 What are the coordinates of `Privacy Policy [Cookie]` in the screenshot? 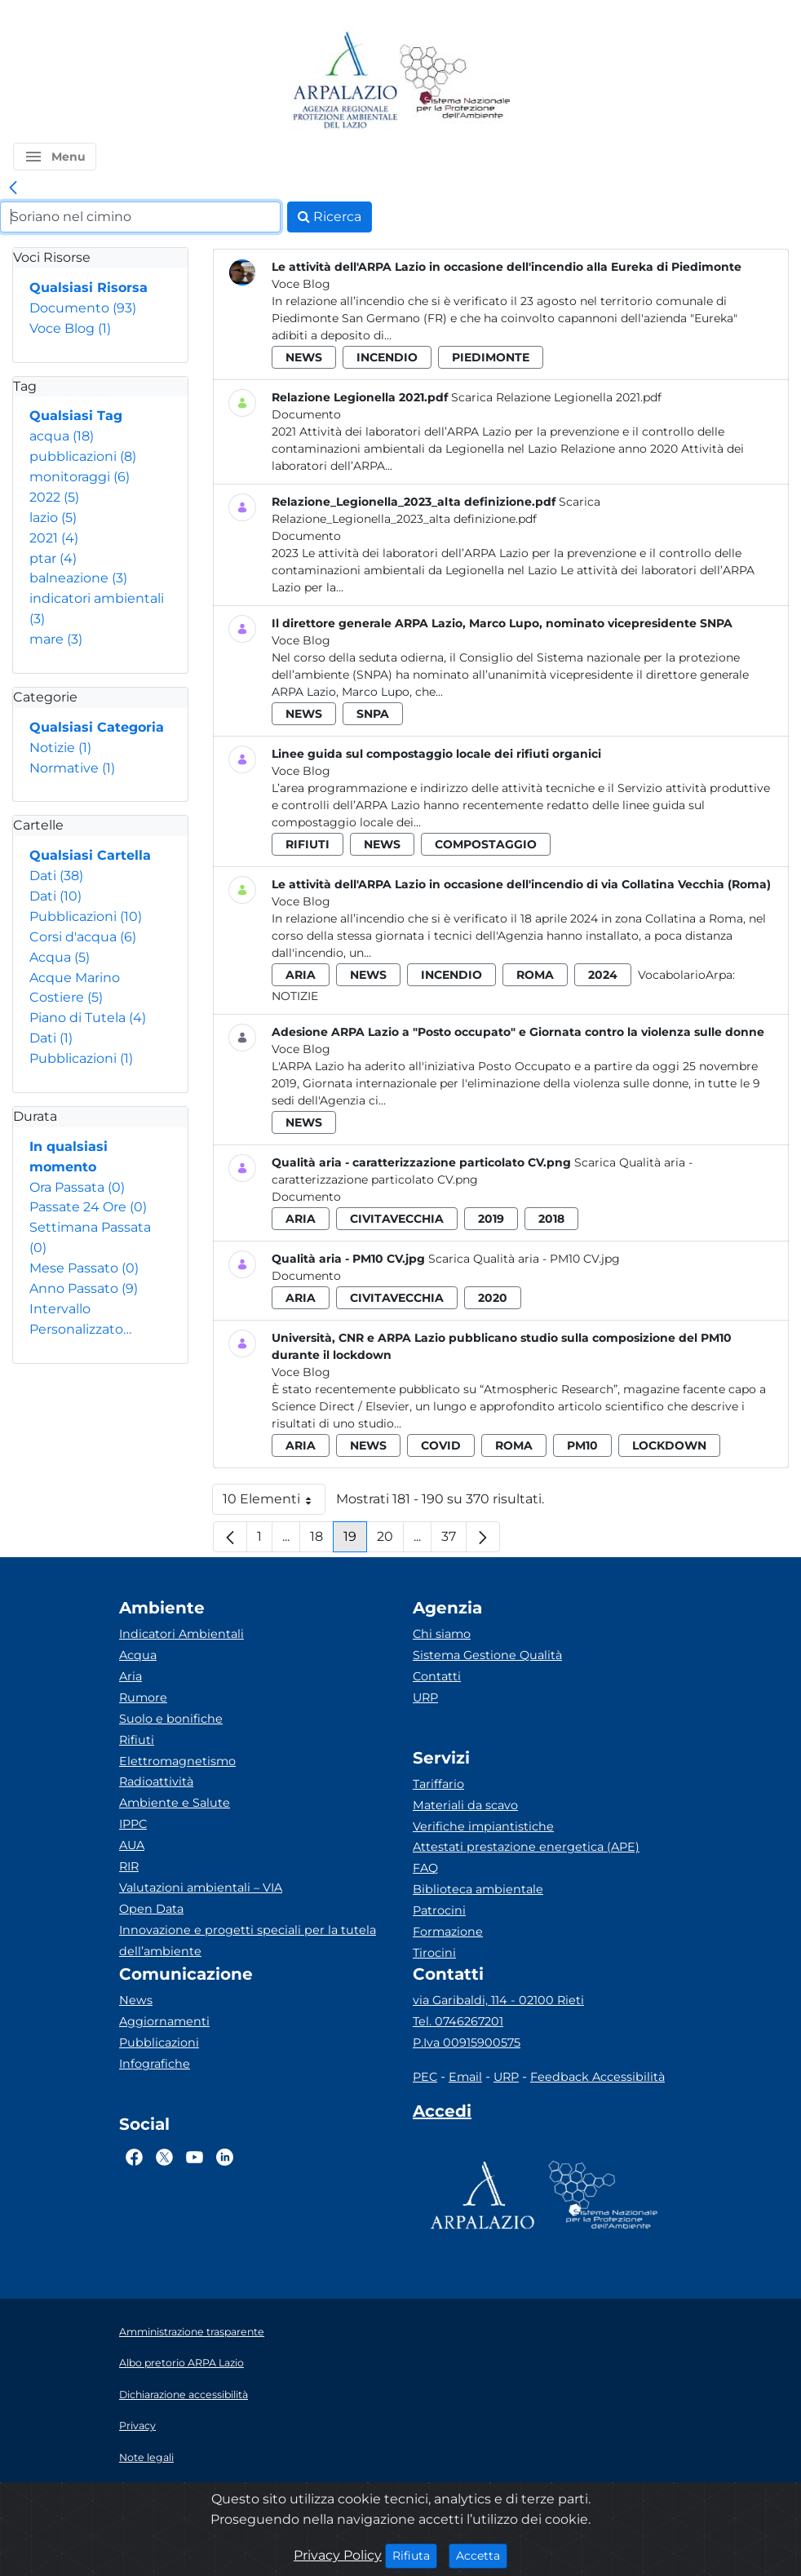 It's located at (338, 2555).